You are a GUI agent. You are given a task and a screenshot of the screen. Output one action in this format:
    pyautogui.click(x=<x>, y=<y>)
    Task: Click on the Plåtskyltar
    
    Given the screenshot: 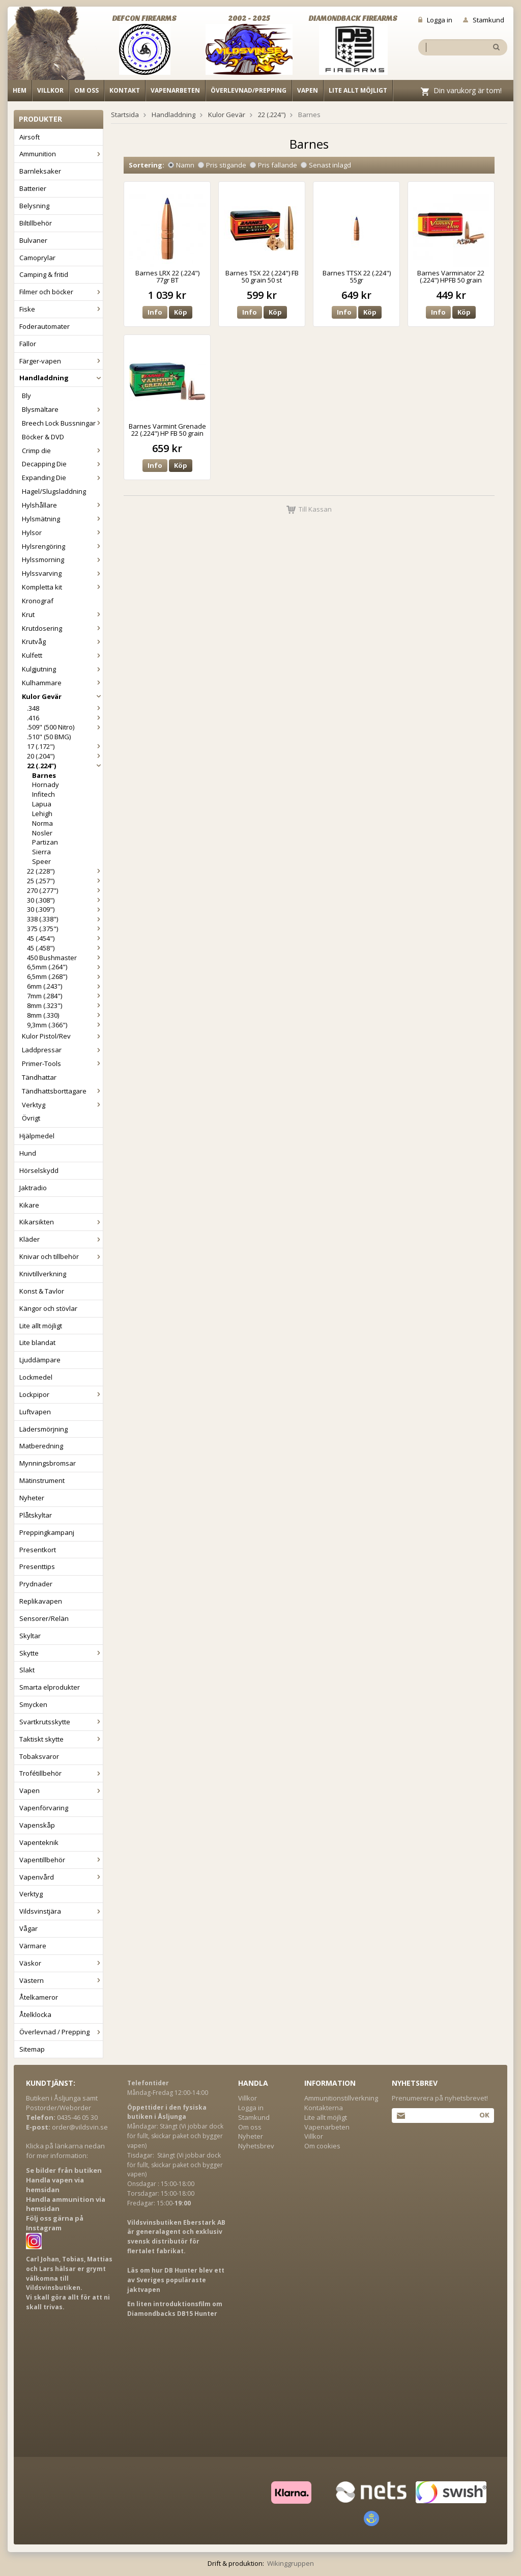 What is the action you would take?
    pyautogui.click(x=35, y=1515)
    